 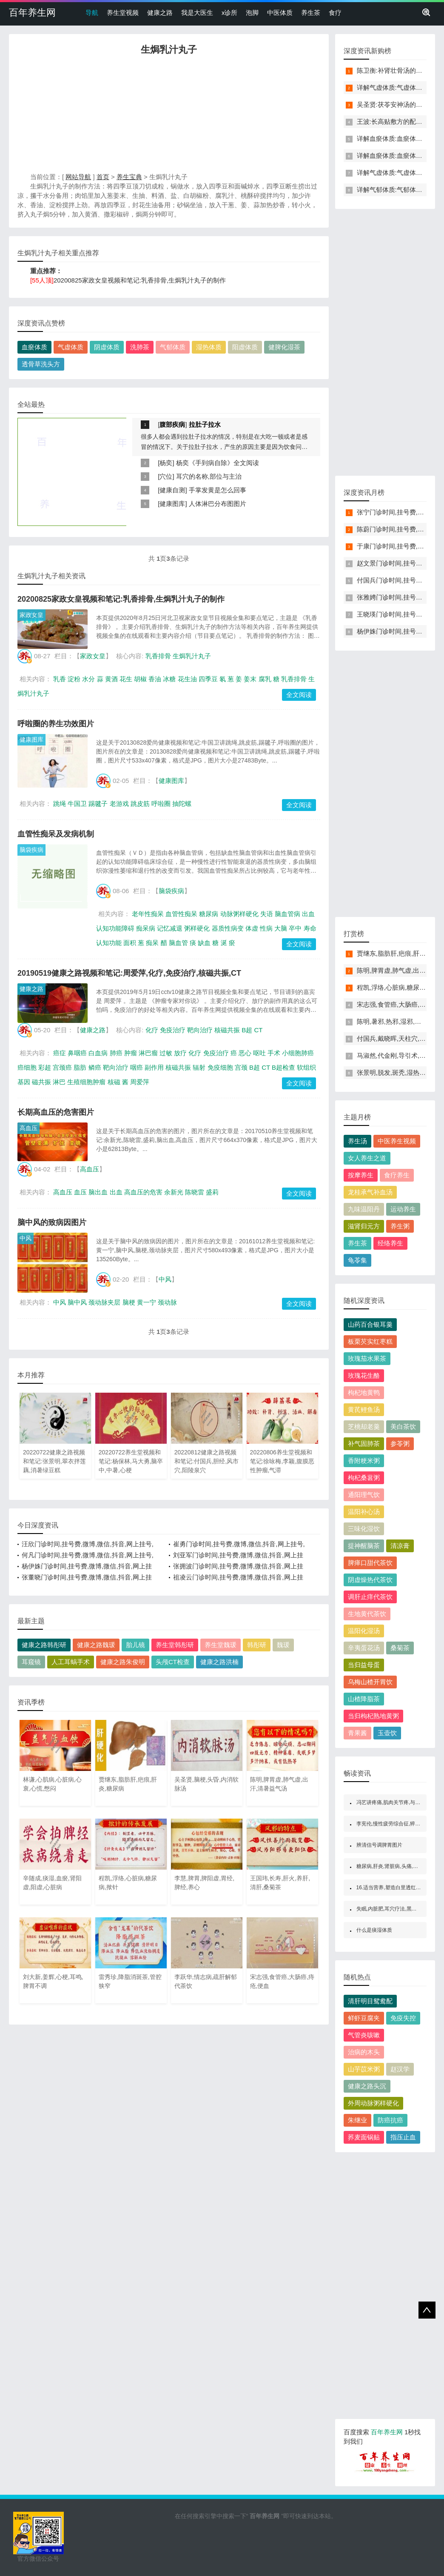 What do you see at coordinates (364, 1630) in the screenshot?
I see `温阳化湿汤` at bounding box center [364, 1630].